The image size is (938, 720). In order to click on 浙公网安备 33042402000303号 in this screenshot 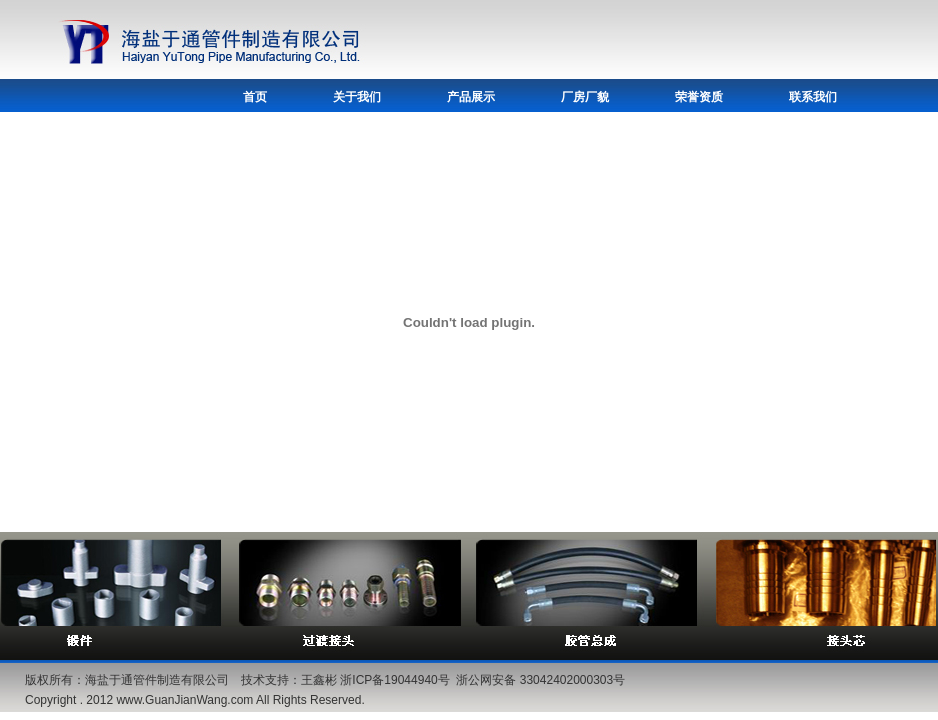, I will do `click(540, 680)`.